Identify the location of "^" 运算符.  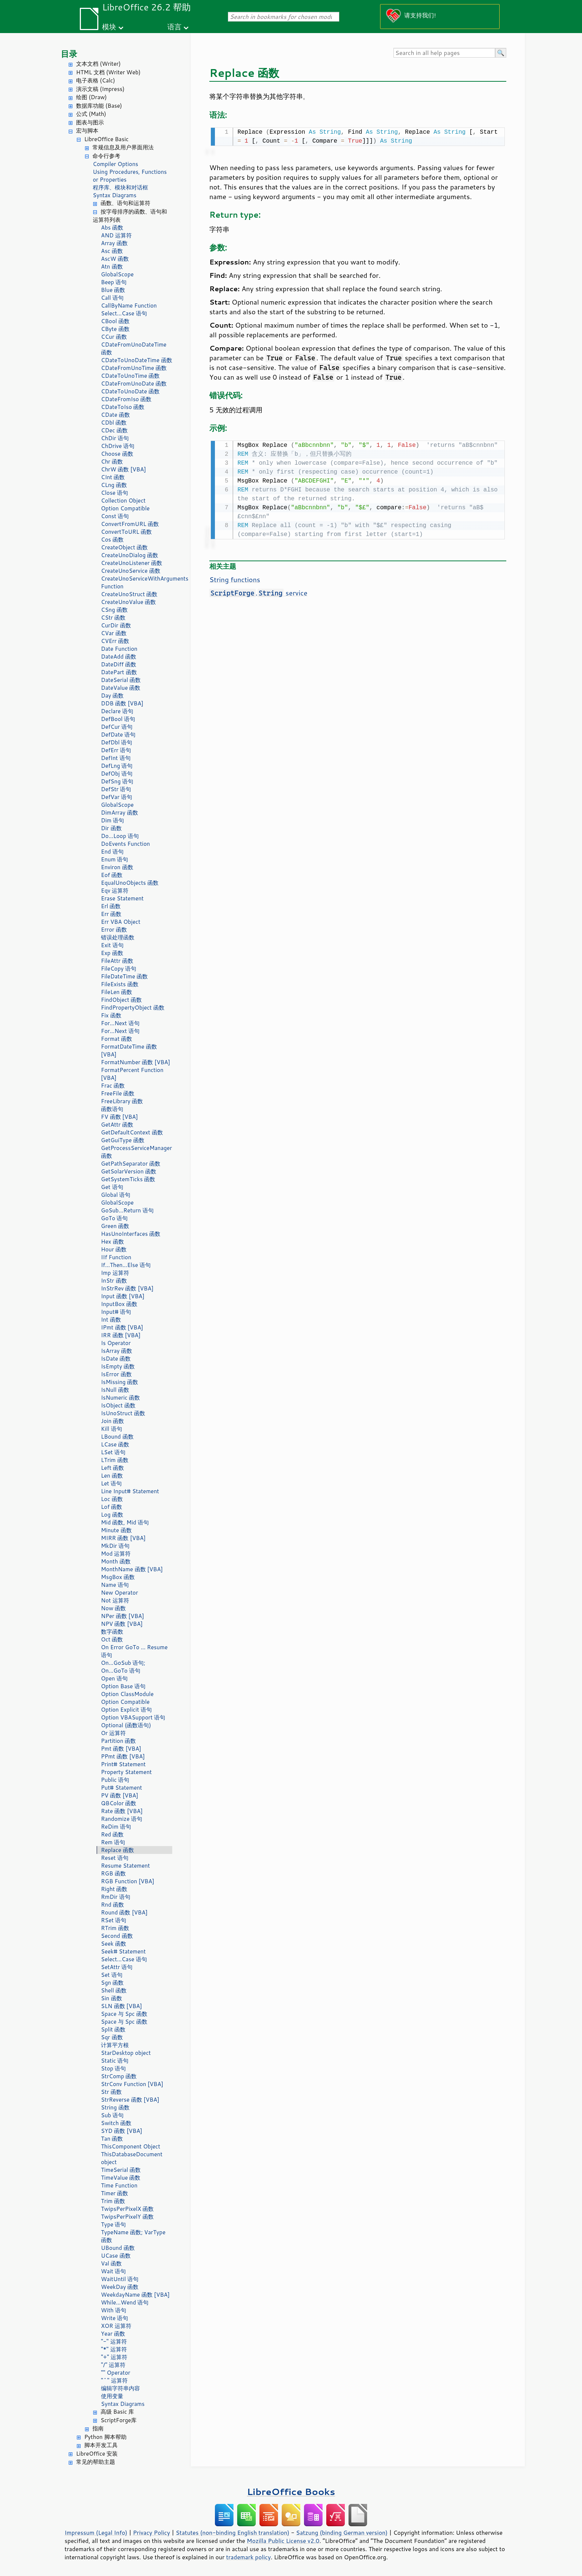
(114, 2380).